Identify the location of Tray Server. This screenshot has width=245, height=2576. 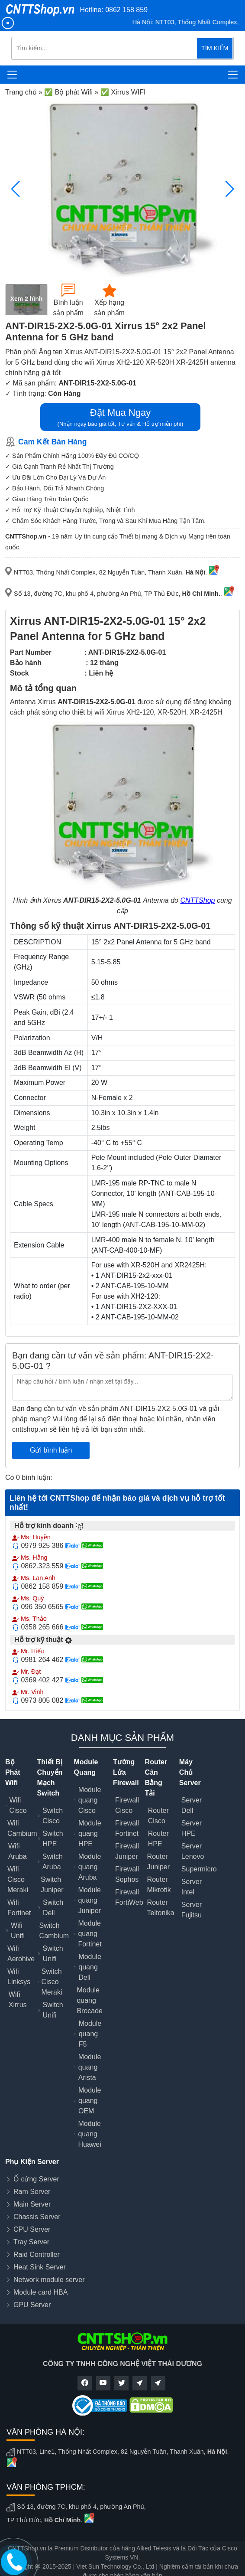
(31, 2242).